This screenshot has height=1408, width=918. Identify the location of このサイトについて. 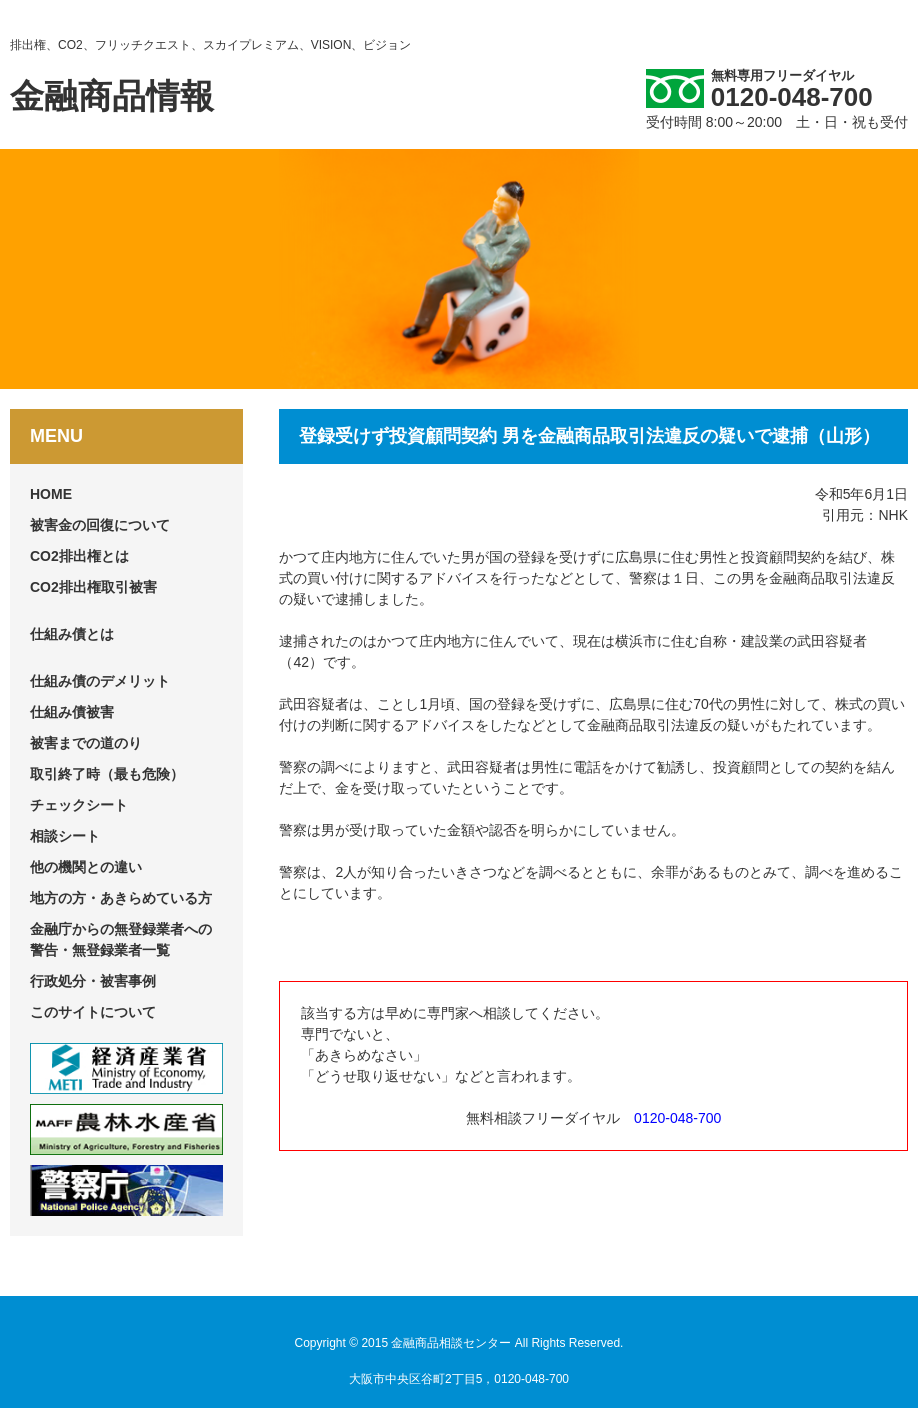
(93, 1012).